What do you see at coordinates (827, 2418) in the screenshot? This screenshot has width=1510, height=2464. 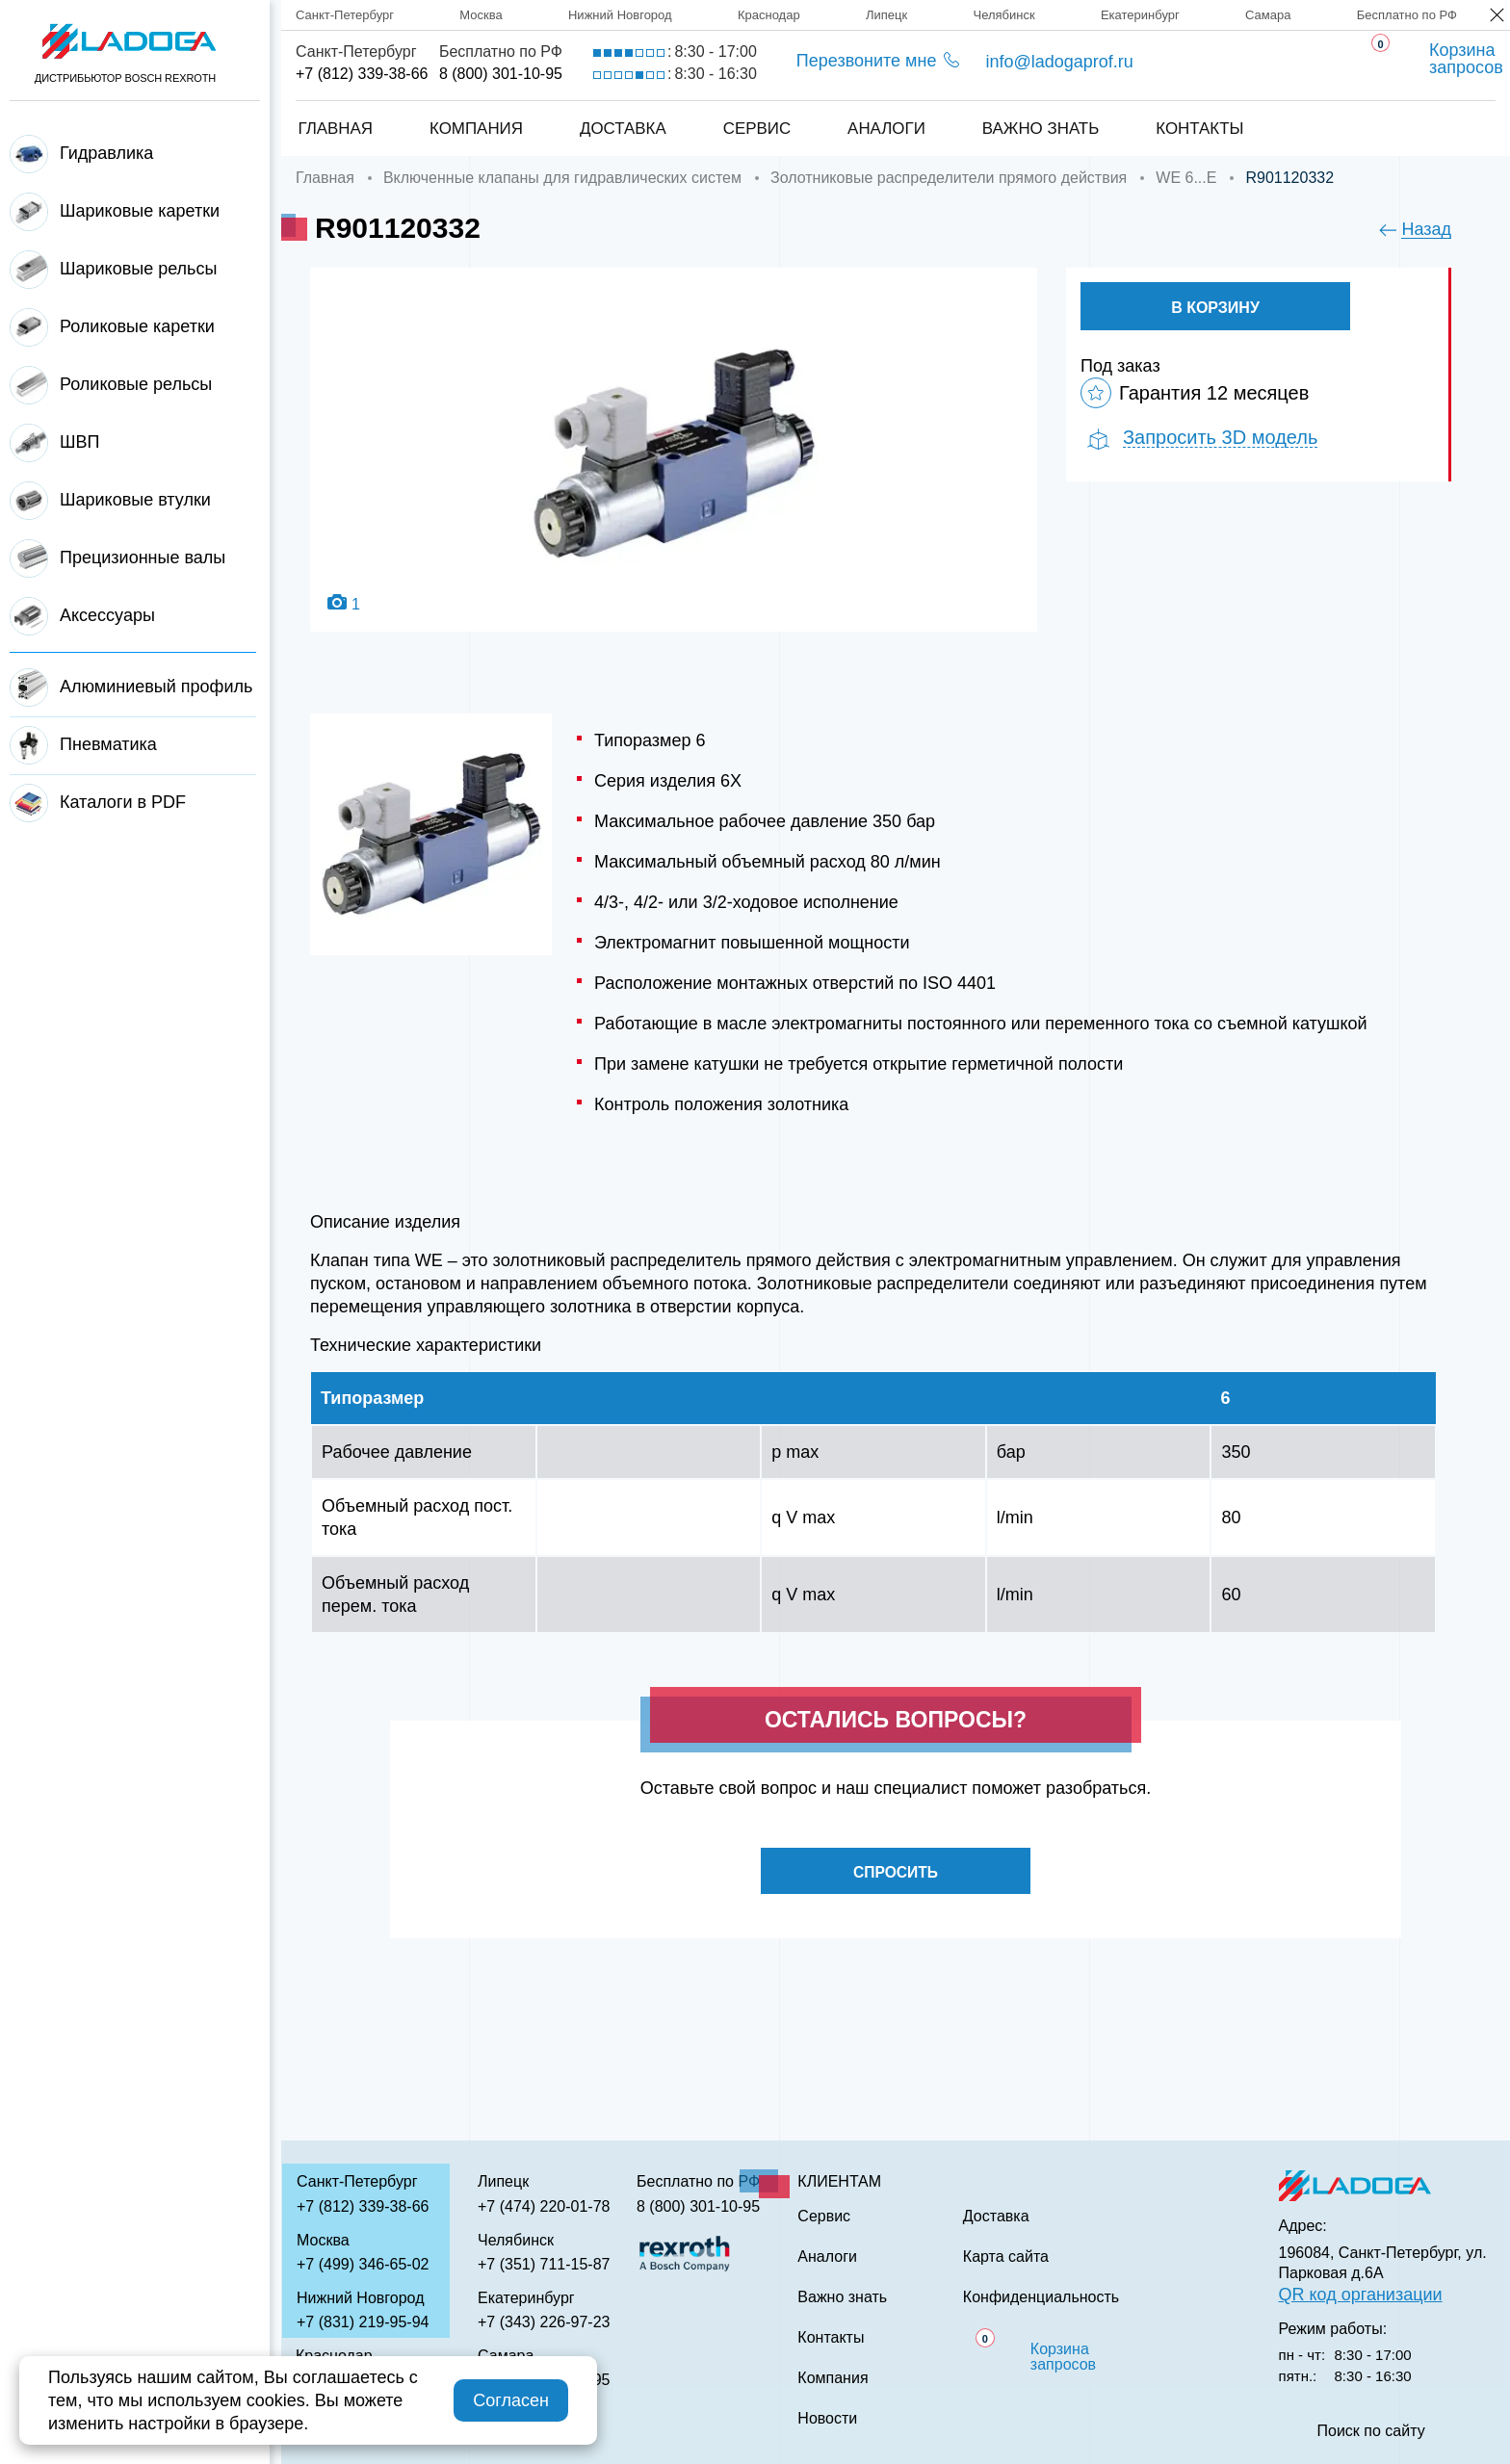 I see `Новости` at bounding box center [827, 2418].